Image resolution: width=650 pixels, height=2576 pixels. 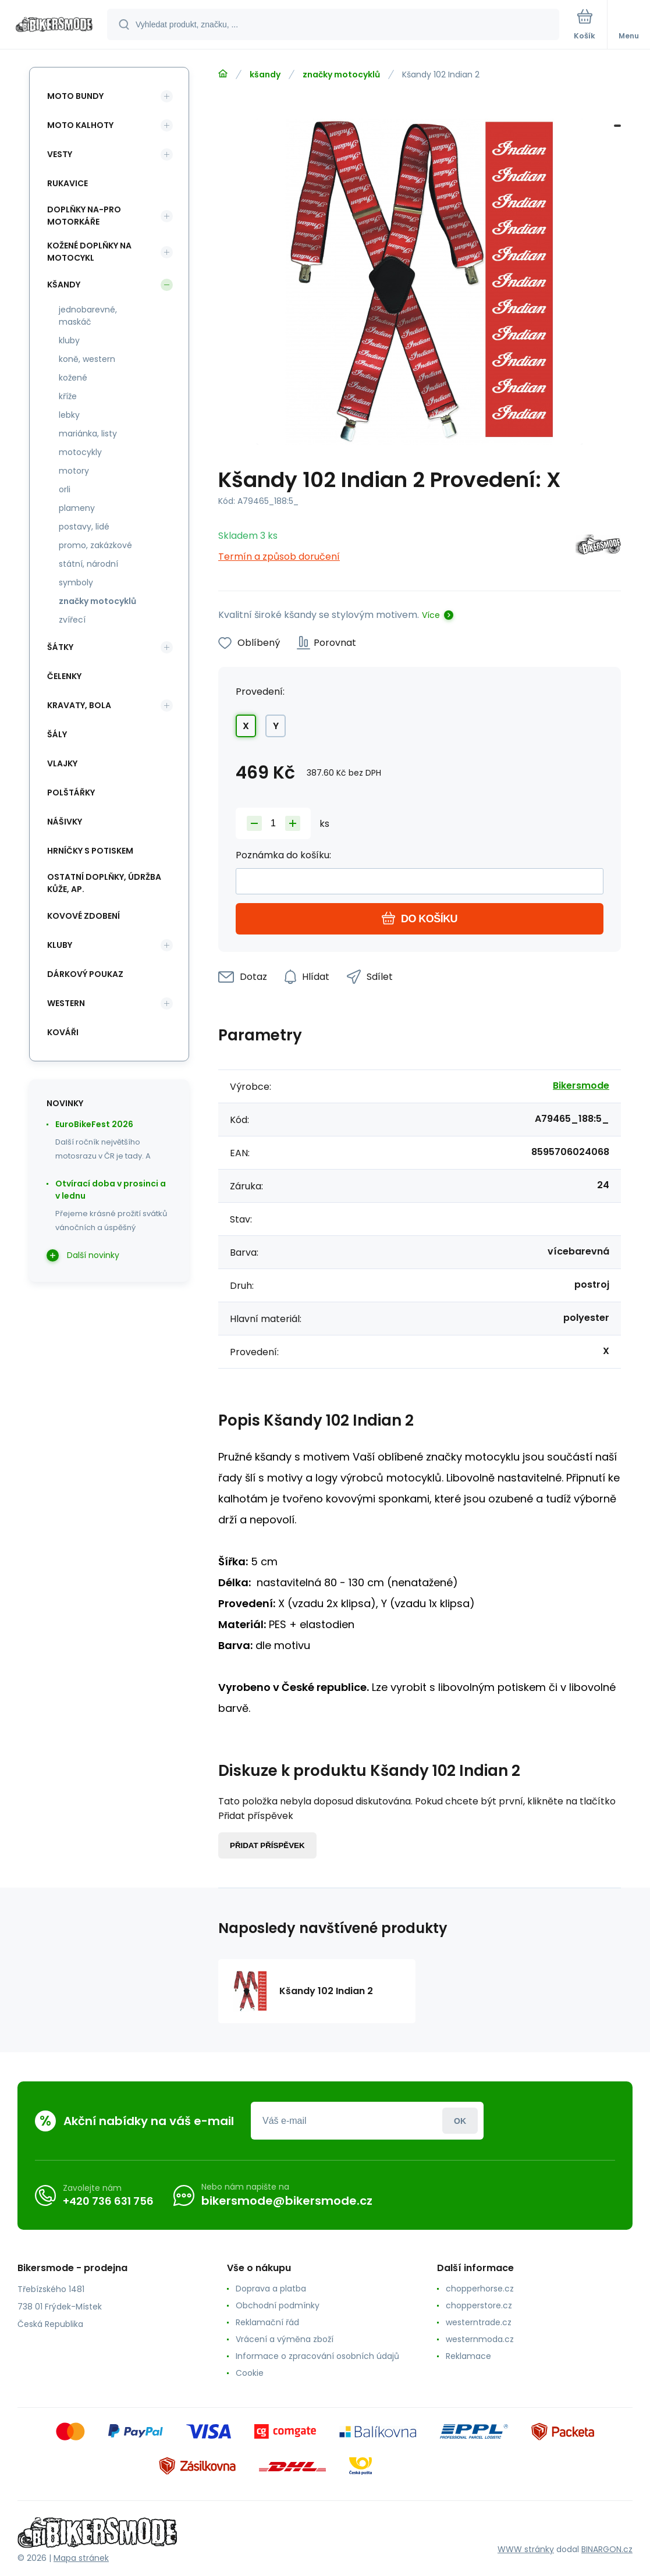 What do you see at coordinates (69, 340) in the screenshot?
I see `kluby` at bounding box center [69, 340].